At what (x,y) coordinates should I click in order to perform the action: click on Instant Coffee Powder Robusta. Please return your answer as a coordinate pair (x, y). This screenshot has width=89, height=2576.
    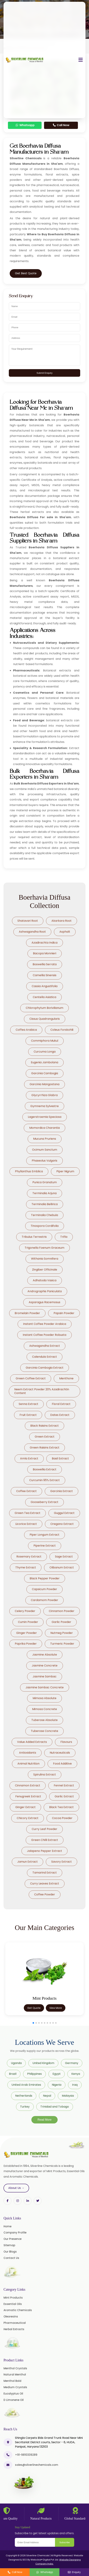
    Looking at the image, I should click on (44, 1335).